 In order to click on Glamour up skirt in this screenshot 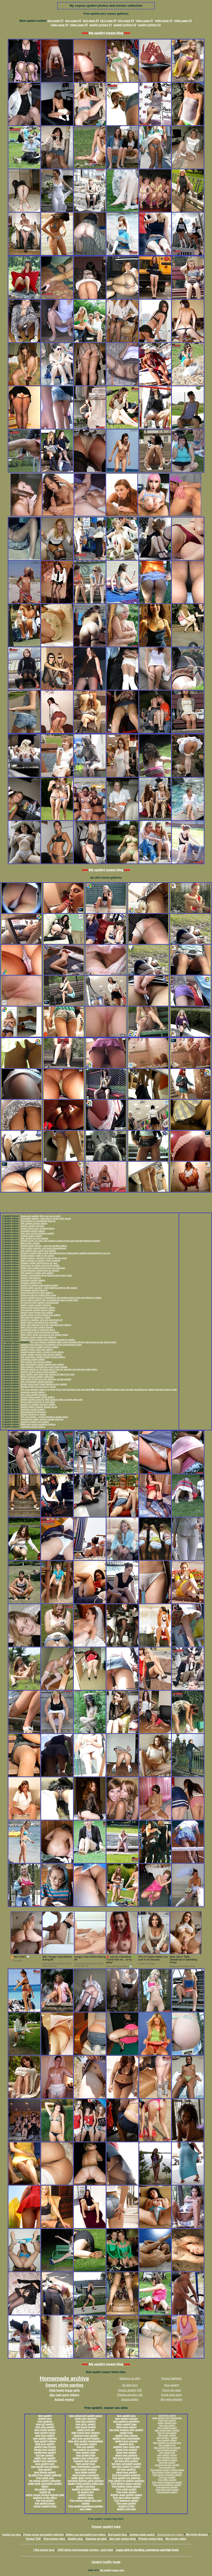, I will do `click(129, 2378)`.